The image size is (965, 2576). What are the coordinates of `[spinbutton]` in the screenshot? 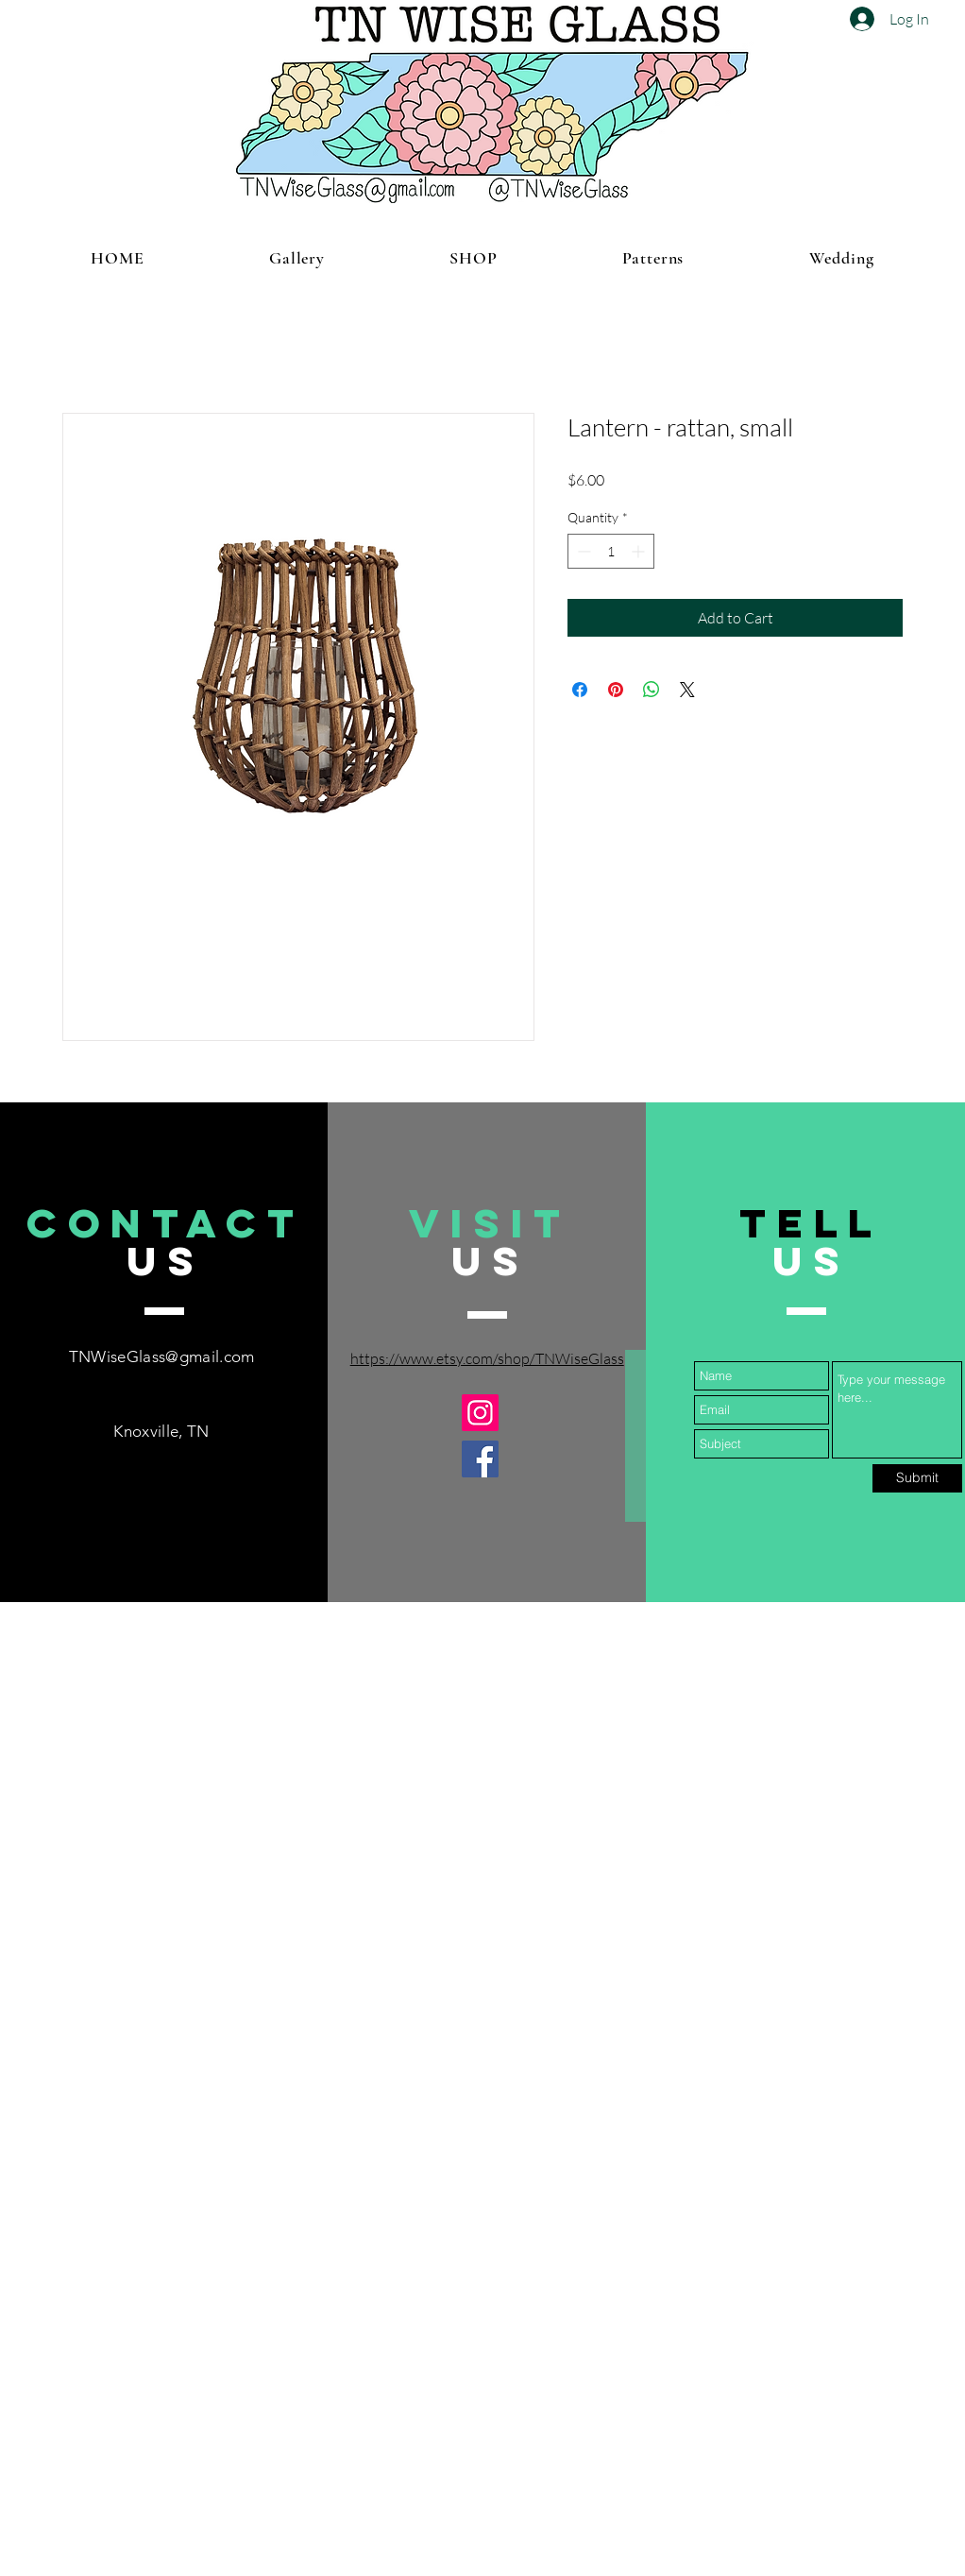 It's located at (611, 551).